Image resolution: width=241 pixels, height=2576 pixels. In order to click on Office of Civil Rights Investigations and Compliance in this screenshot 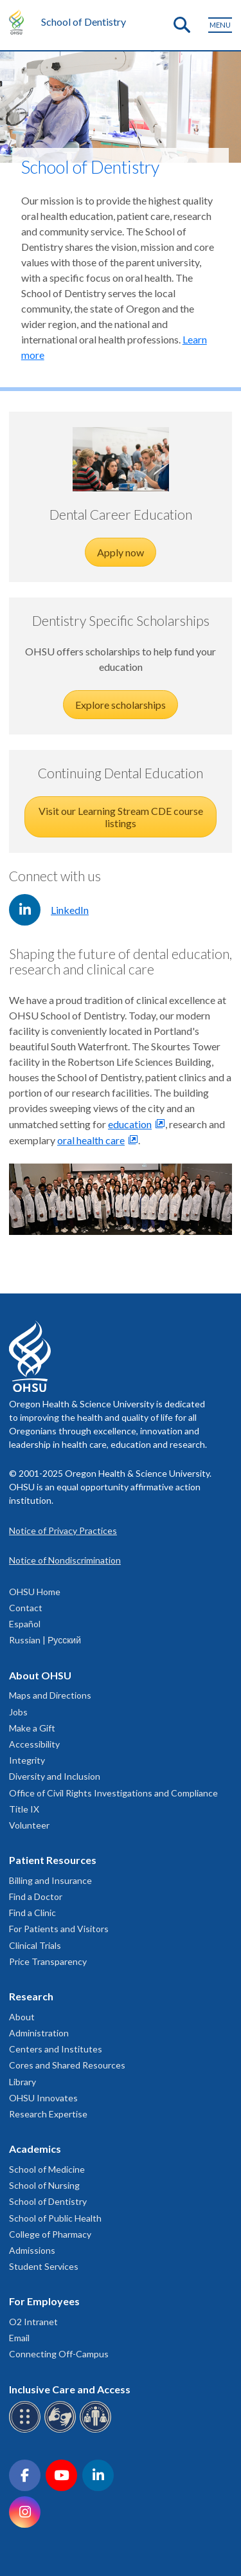, I will do `click(113, 1792)`.